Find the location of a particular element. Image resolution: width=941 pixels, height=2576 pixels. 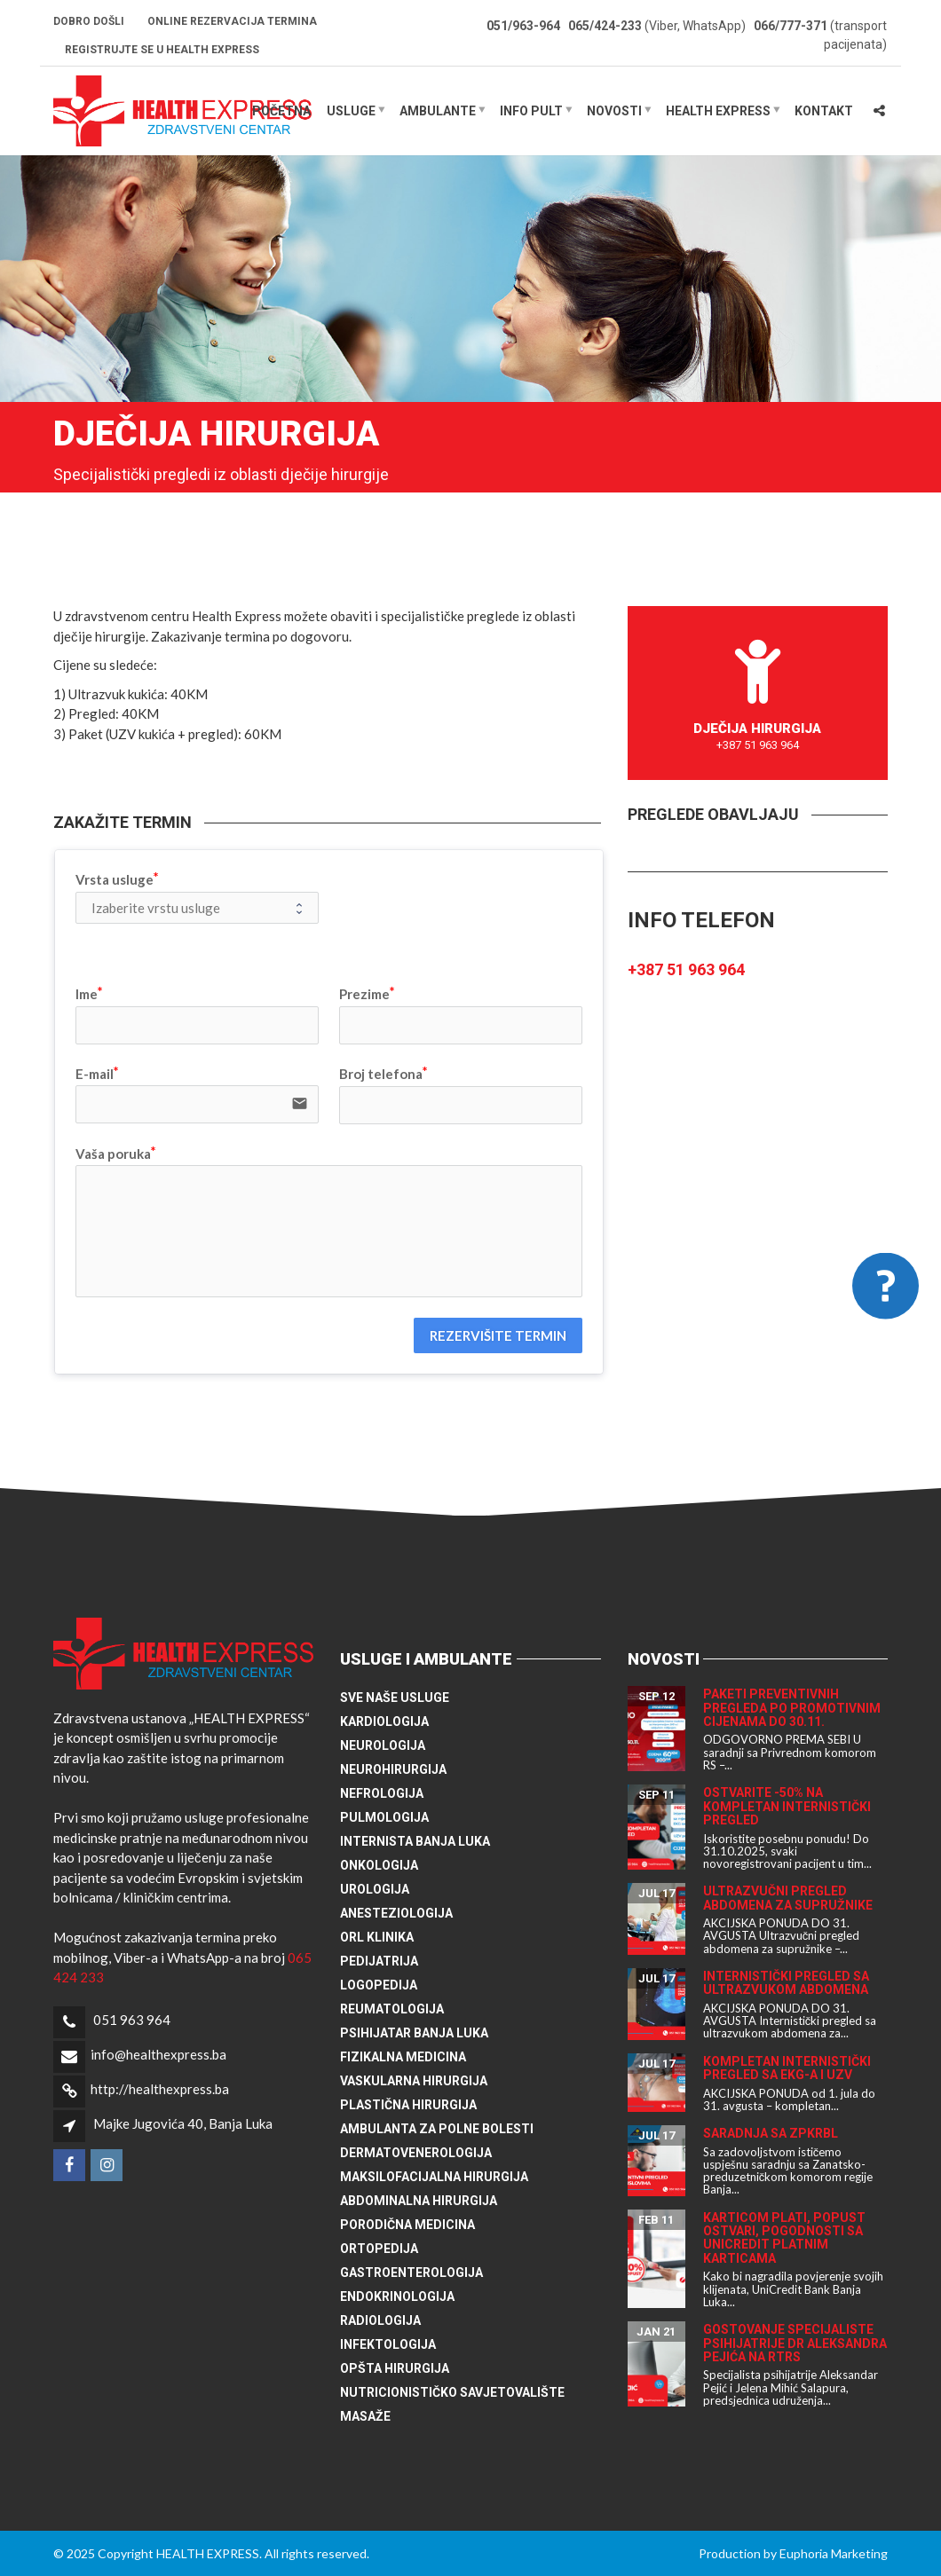

Online rezervacija termina is located at coordinates (232, 21).